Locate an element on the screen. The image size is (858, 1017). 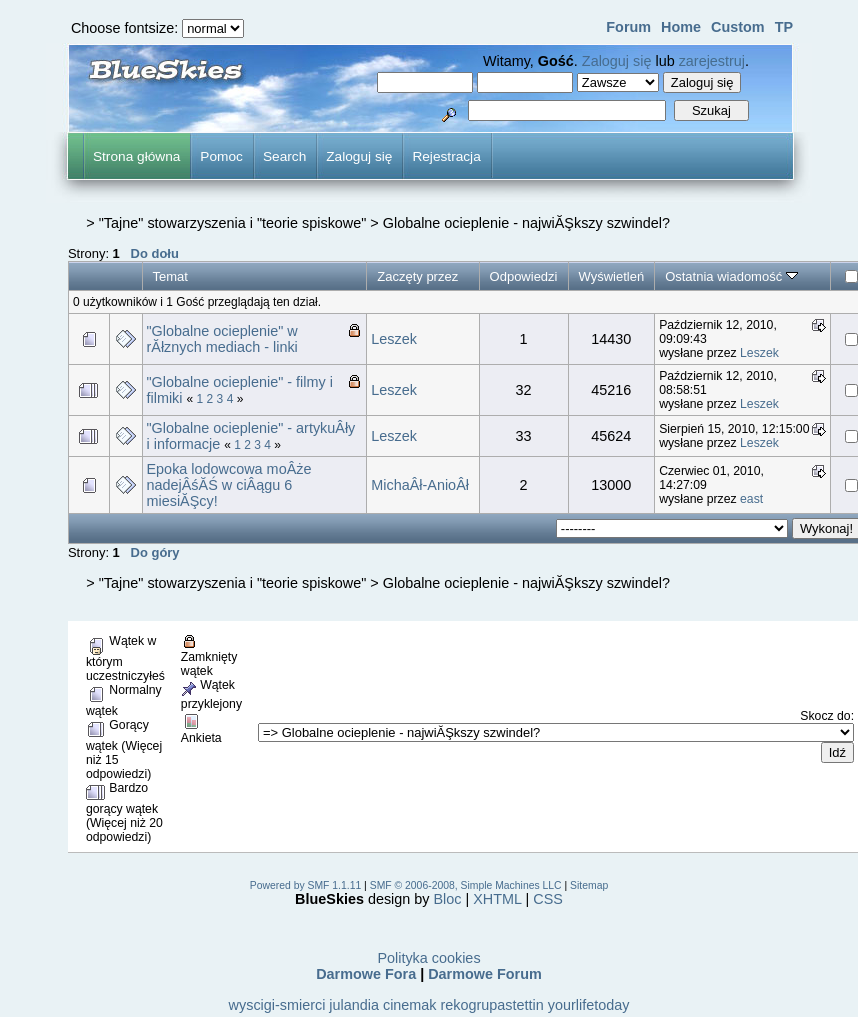
Strona główna is located at coordinates (136, 156).